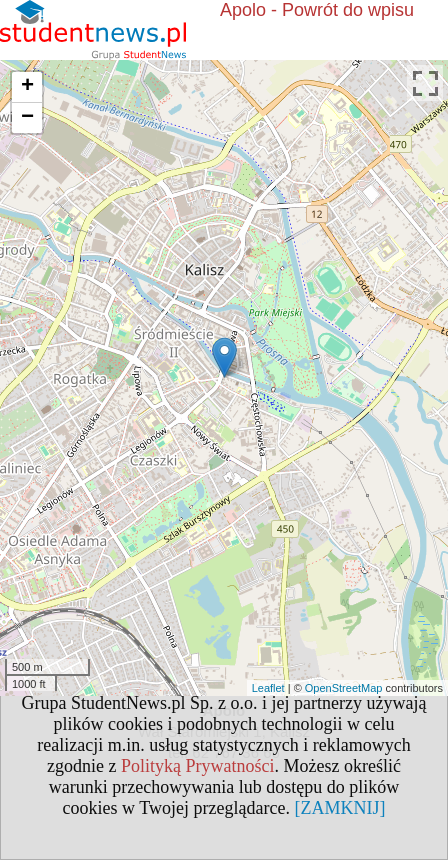 The image size is (448, 860). Describe the element at coordinates (339, 808) in the screenshot. I see `[ZAMKNIJ]` at that location.